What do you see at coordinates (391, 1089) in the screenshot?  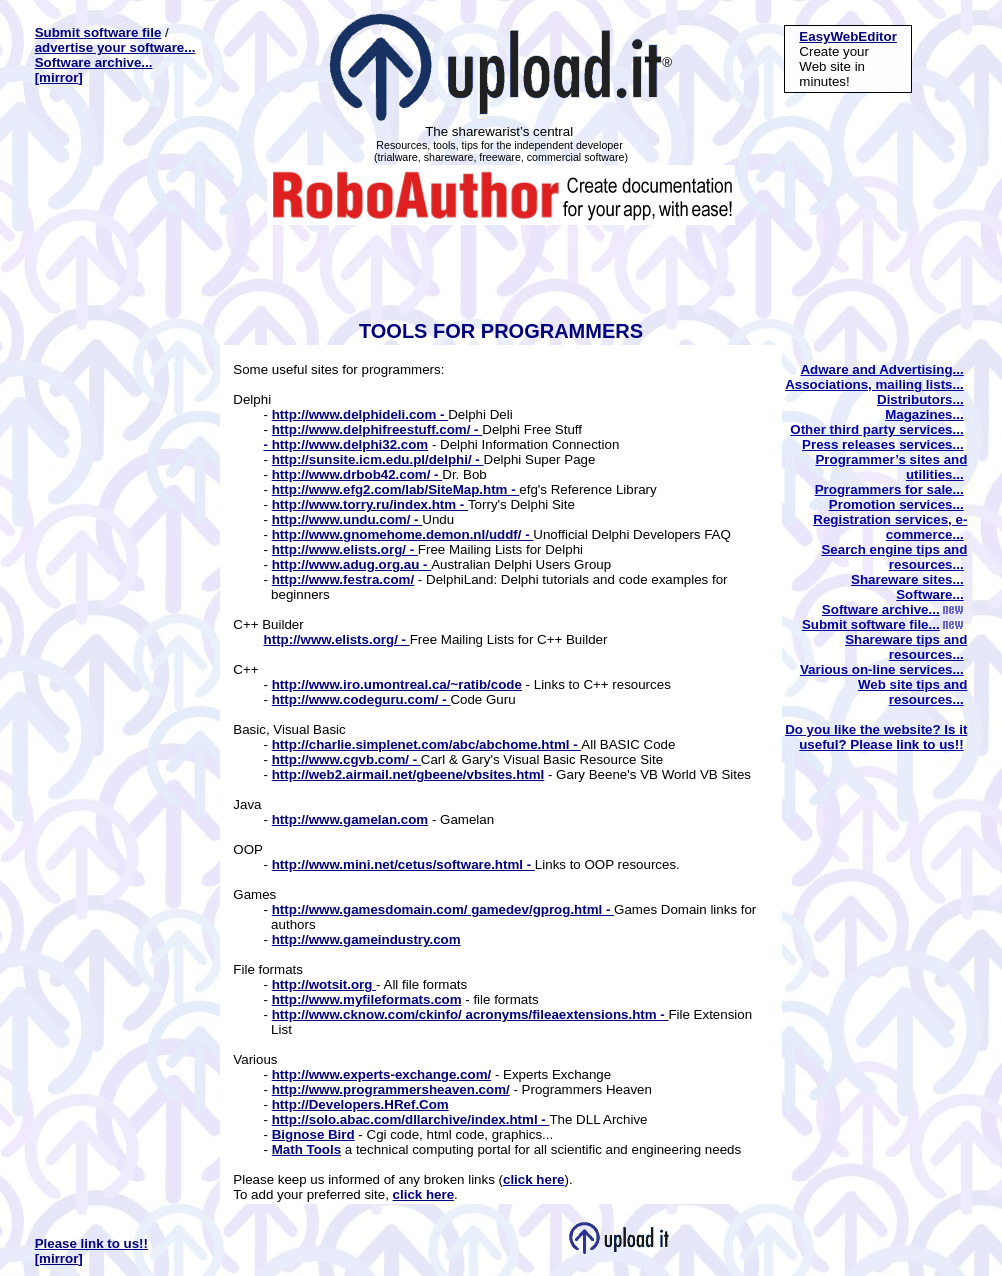 I see `http://www.programmersheaven.com/` at bounding box center [391, 1089].